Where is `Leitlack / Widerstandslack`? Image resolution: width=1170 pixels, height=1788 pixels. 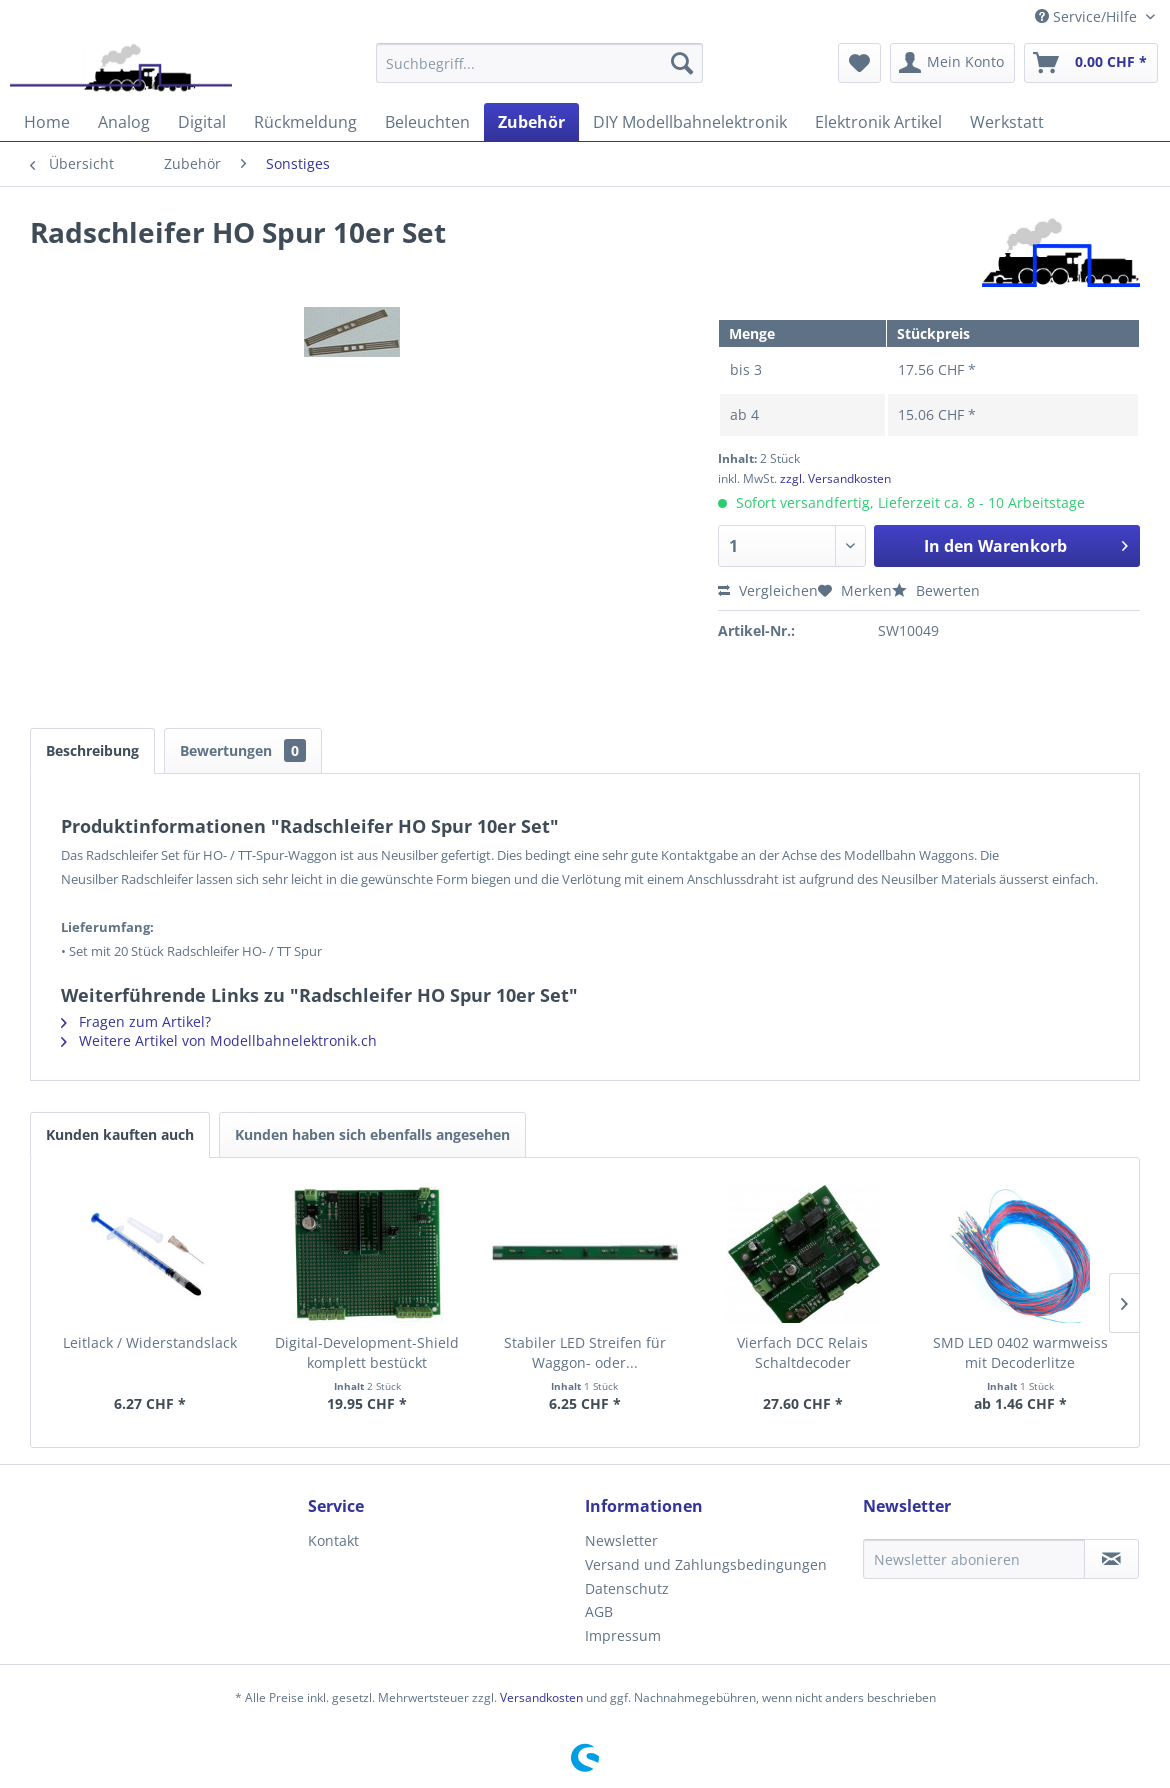
Leitlack / Widerstandslack is located at coordinates (150, 1342).